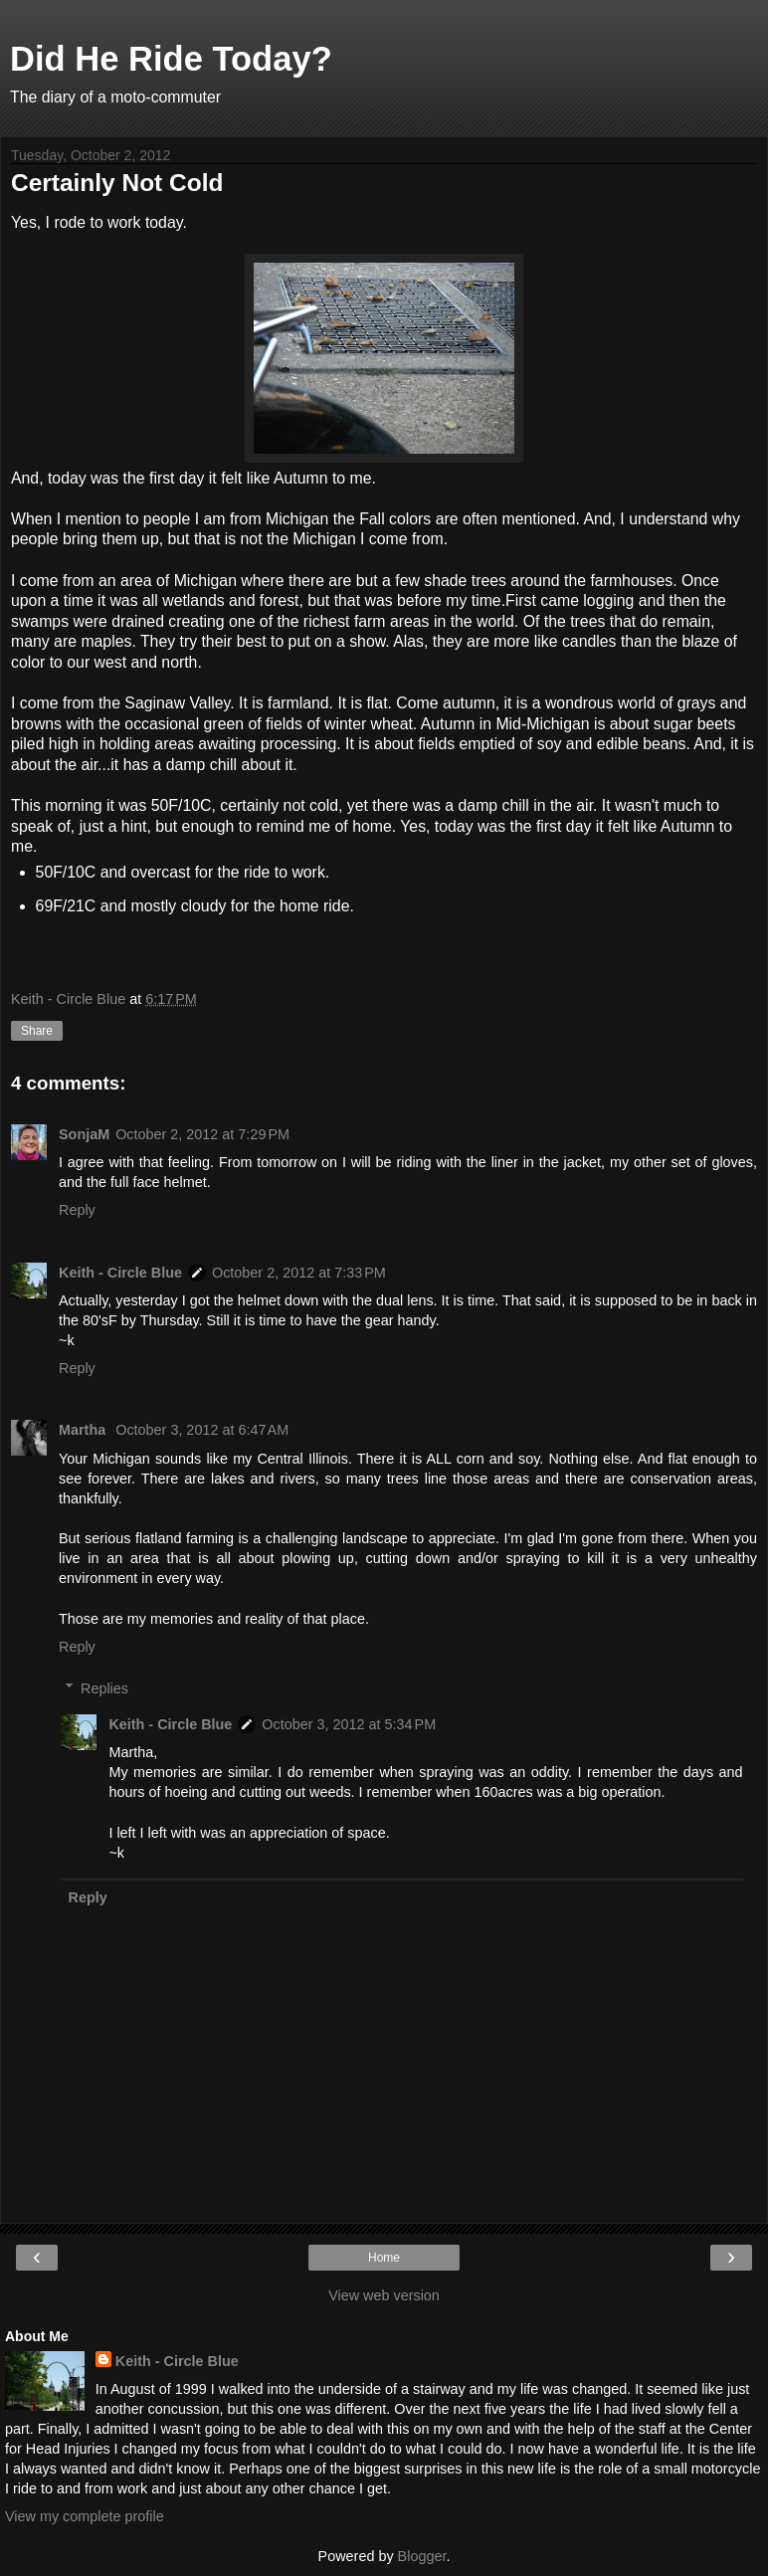  Describe the element at coordinates (384, 2295) in the screenshot. I see `View web version` at that location.